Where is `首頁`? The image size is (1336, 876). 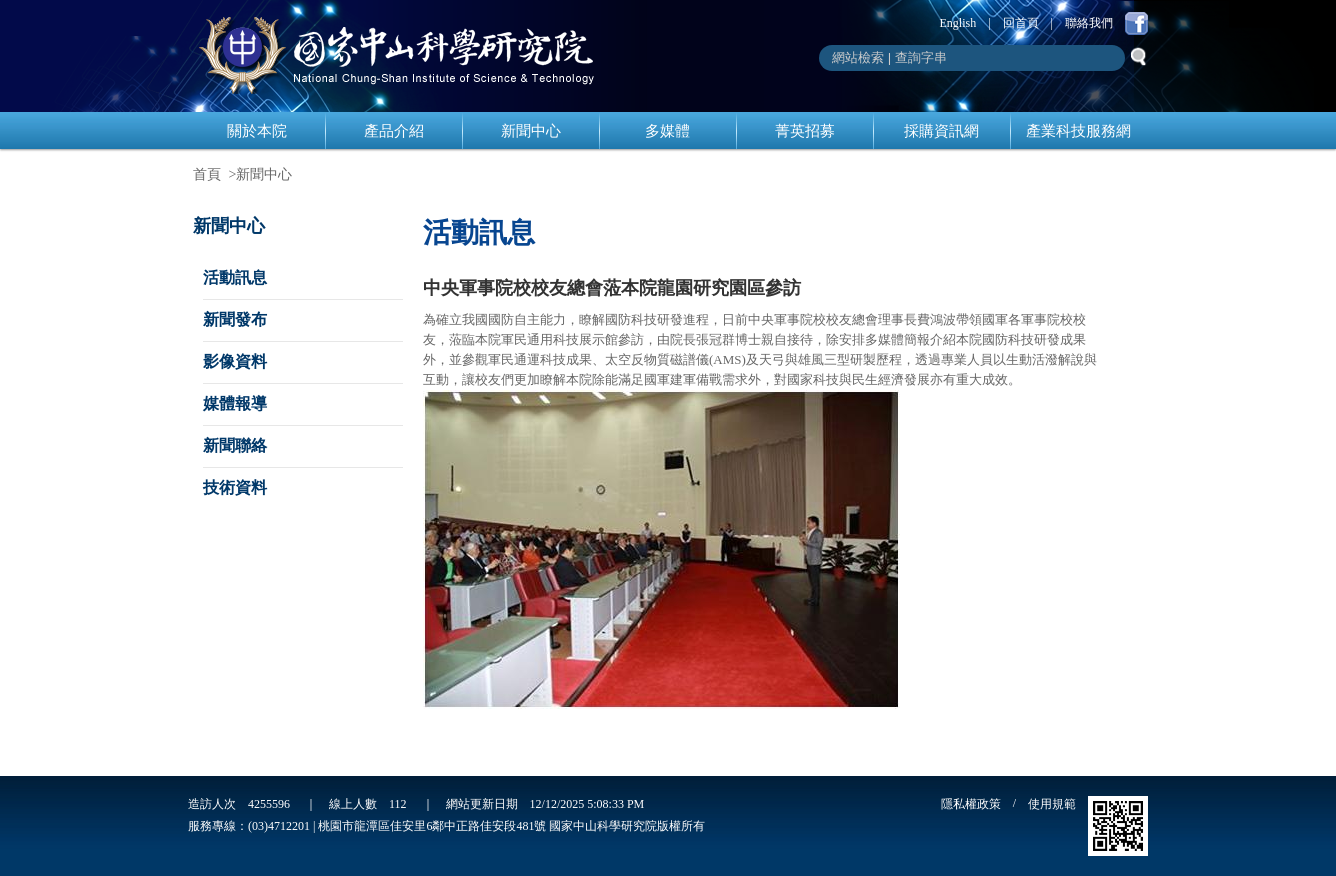 首頁 is located at coordinates (207, 174).